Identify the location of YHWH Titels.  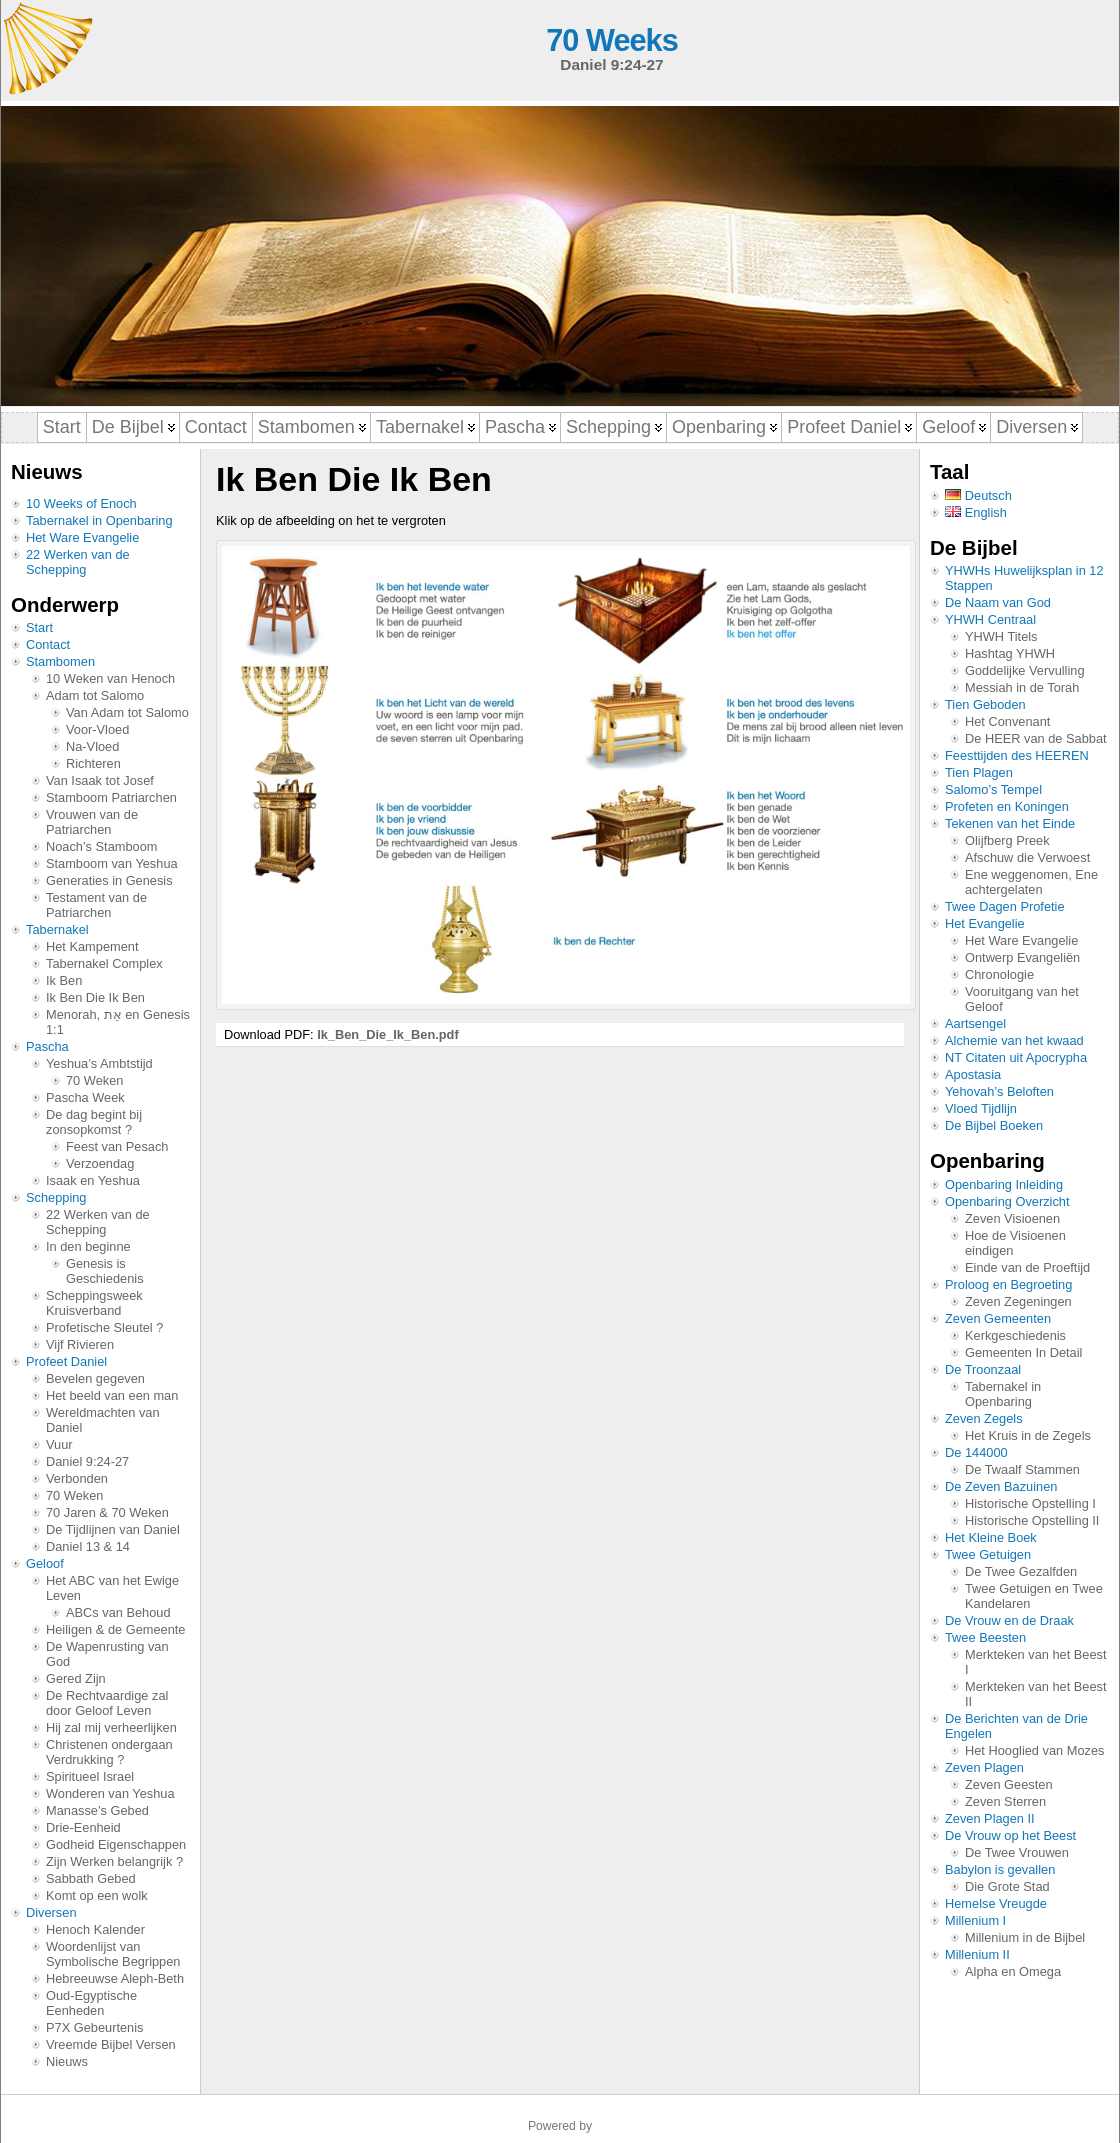
(1001, 636).